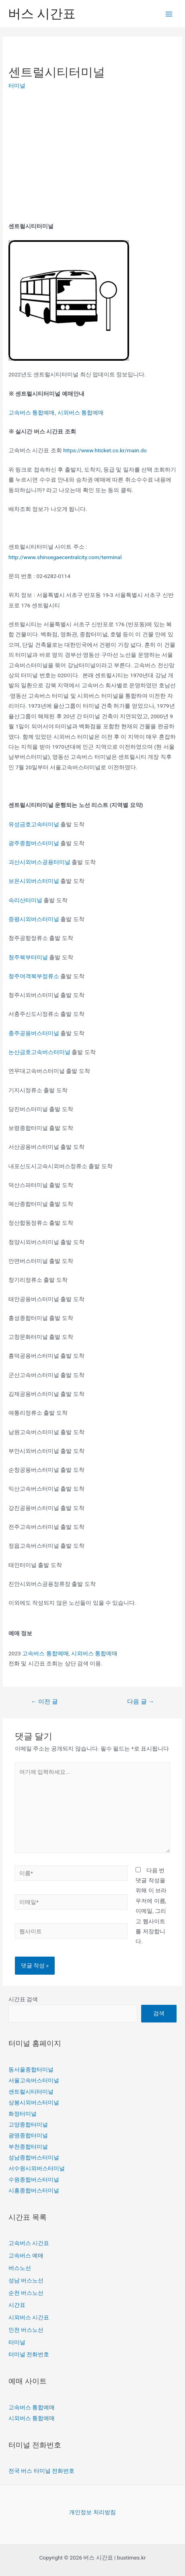 The height and width of the screenshot is (2576, 185). Describe the element at coordinates (22, 2113) in the screenshot. I see `화정터미널` at that location.